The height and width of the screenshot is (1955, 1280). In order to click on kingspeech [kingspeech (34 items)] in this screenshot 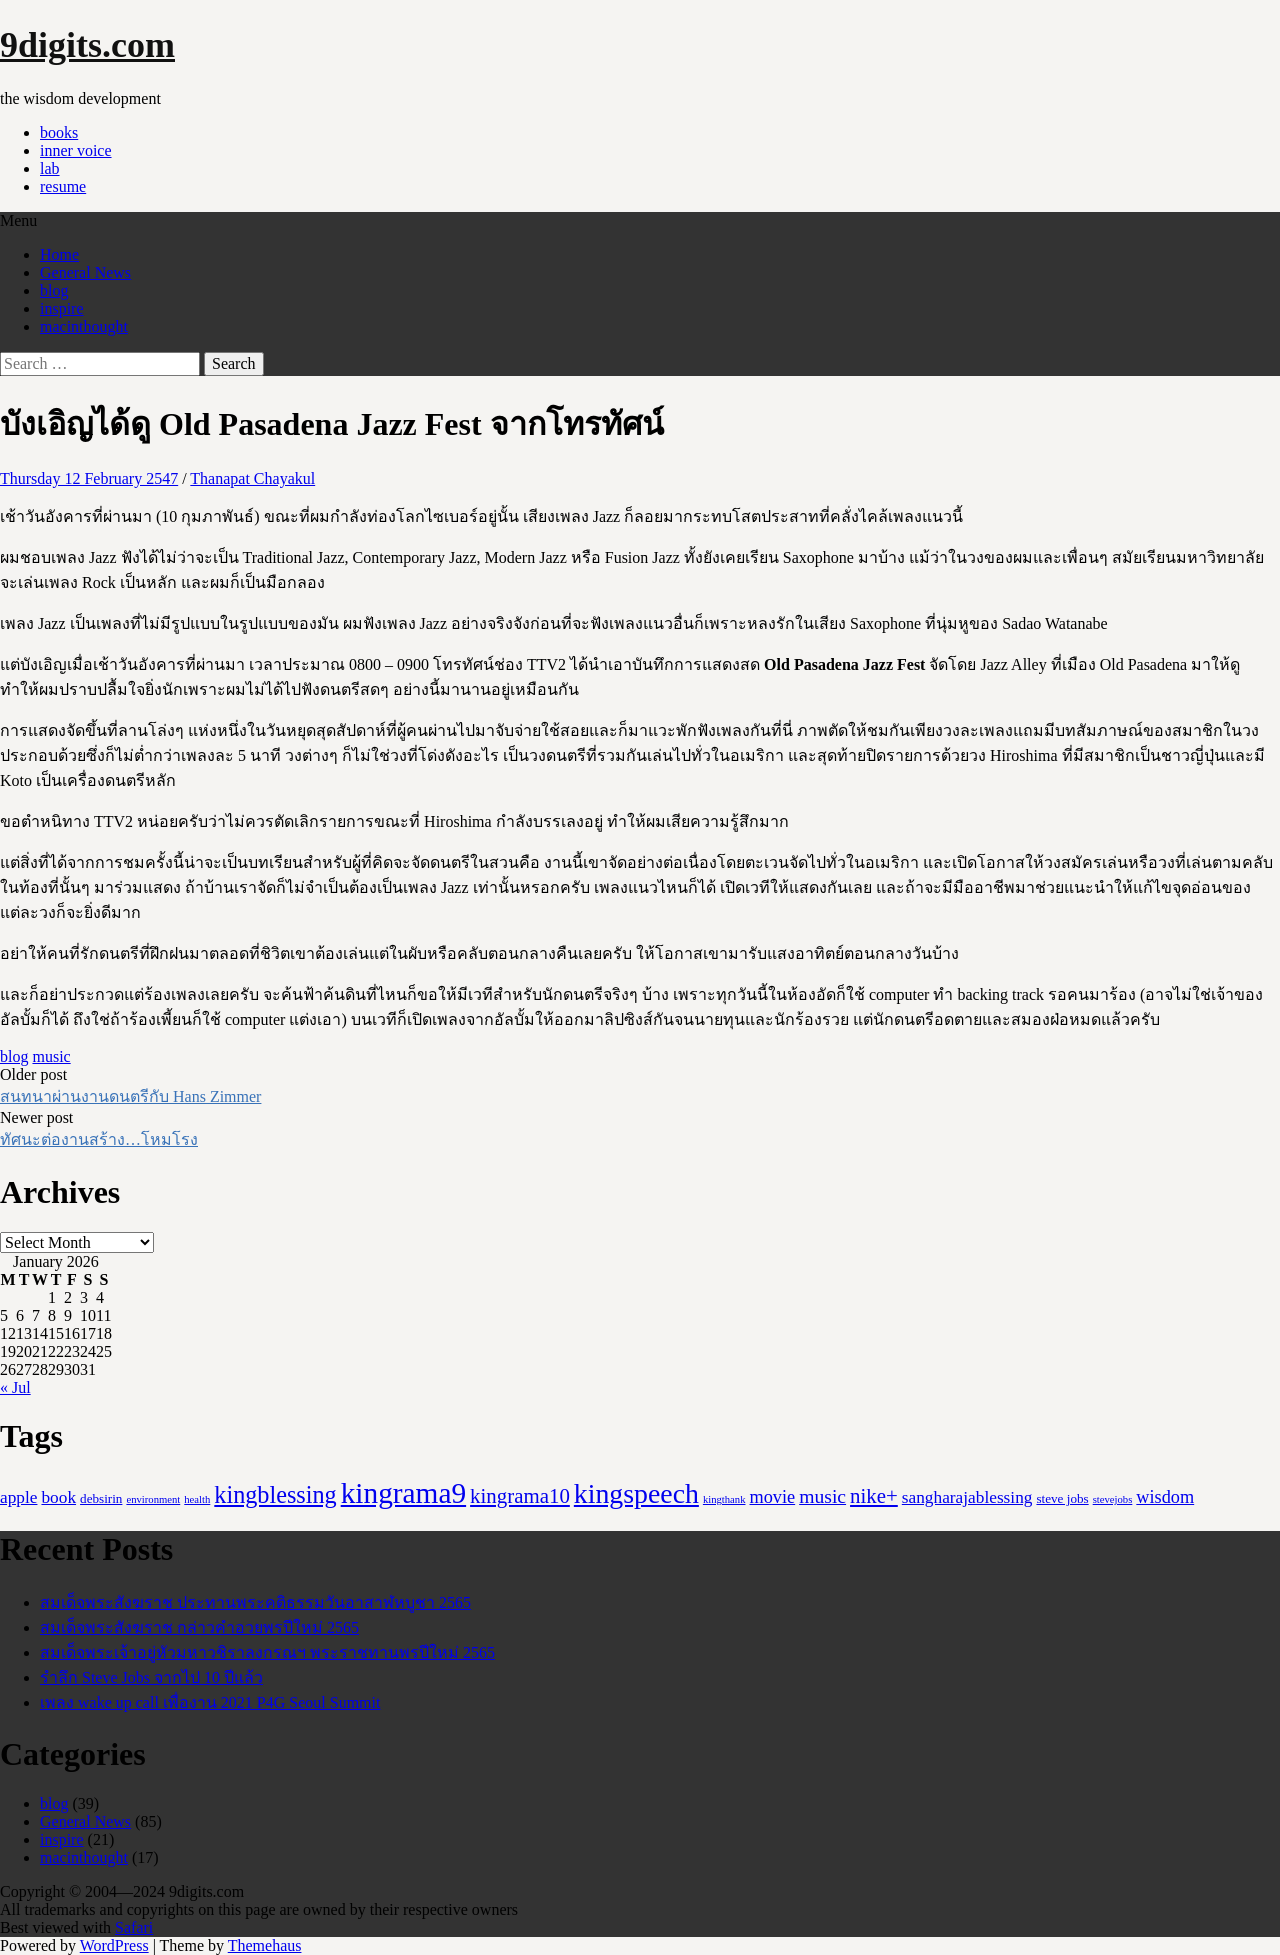, I will do `click(636, 1493)`.